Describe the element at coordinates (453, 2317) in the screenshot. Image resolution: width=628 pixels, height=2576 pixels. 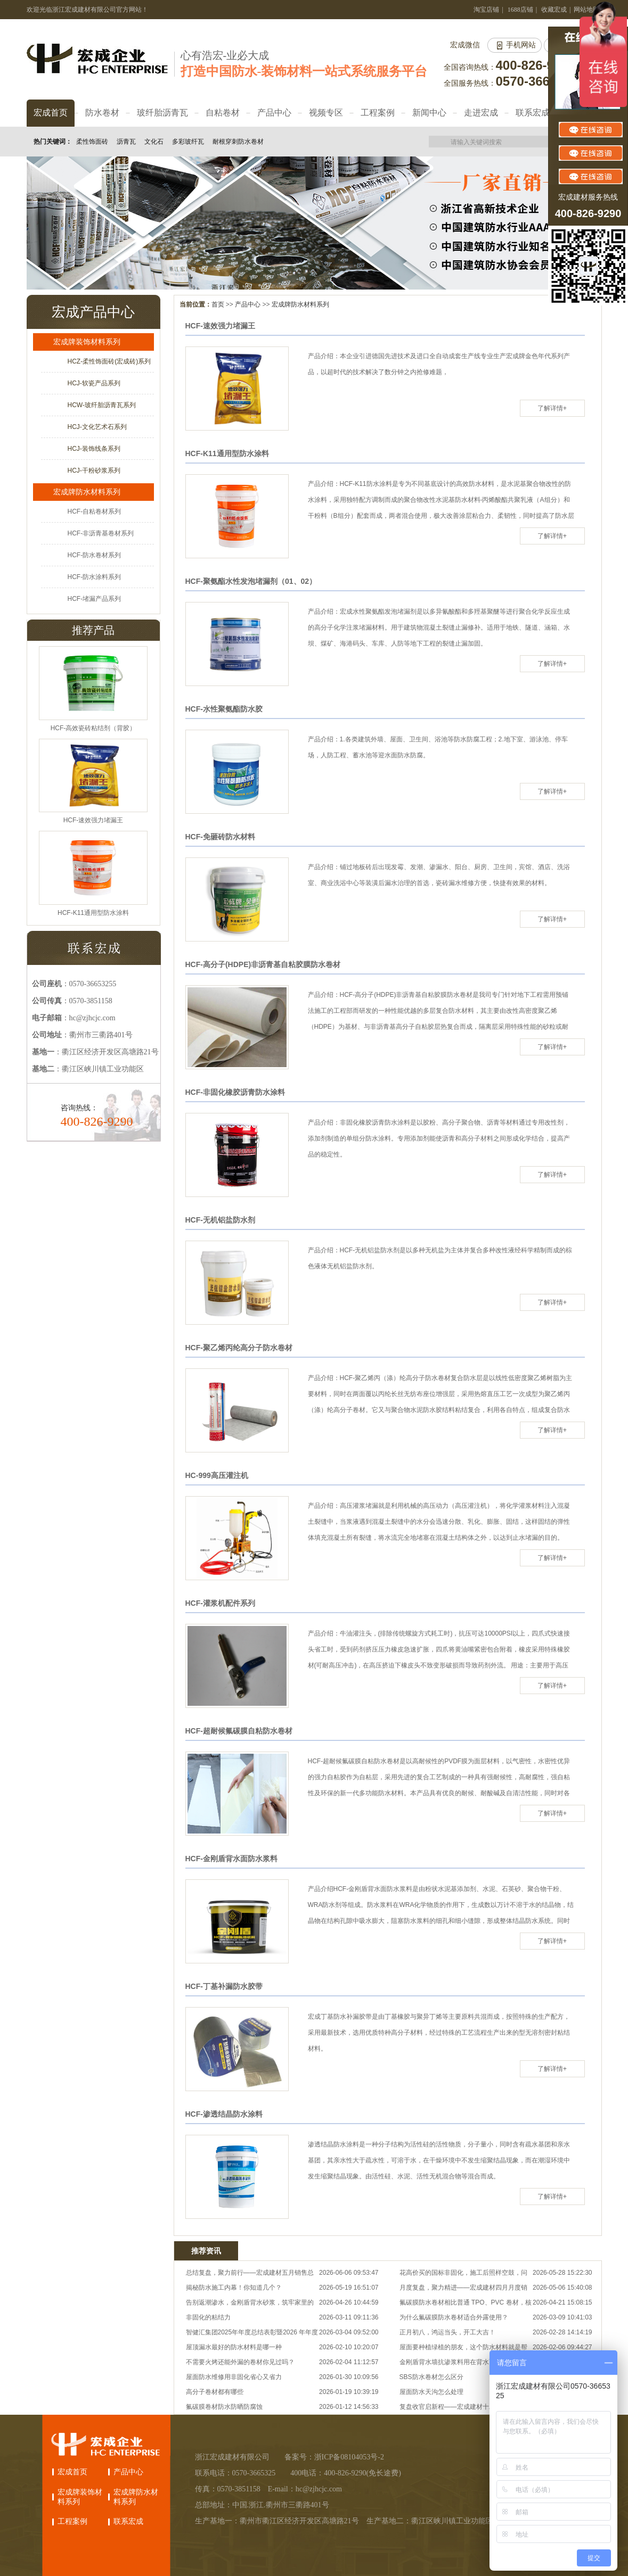
I see `为什么氟碳膜防水卷材适合外露使用？` at that location.